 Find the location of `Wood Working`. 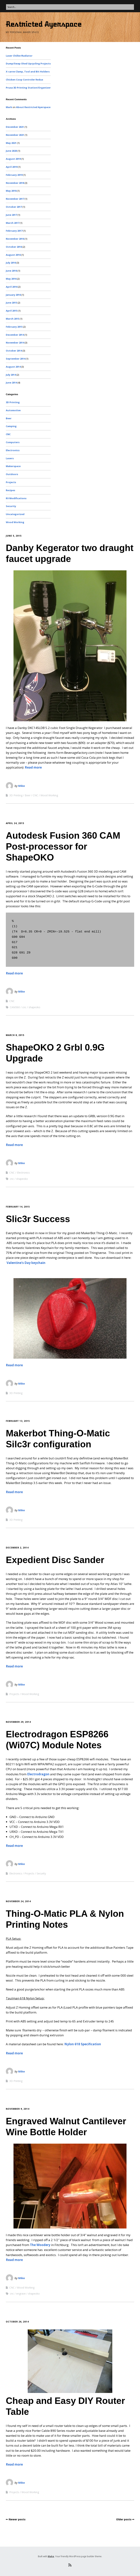

Wood Working is located at coordinates (15, 522).